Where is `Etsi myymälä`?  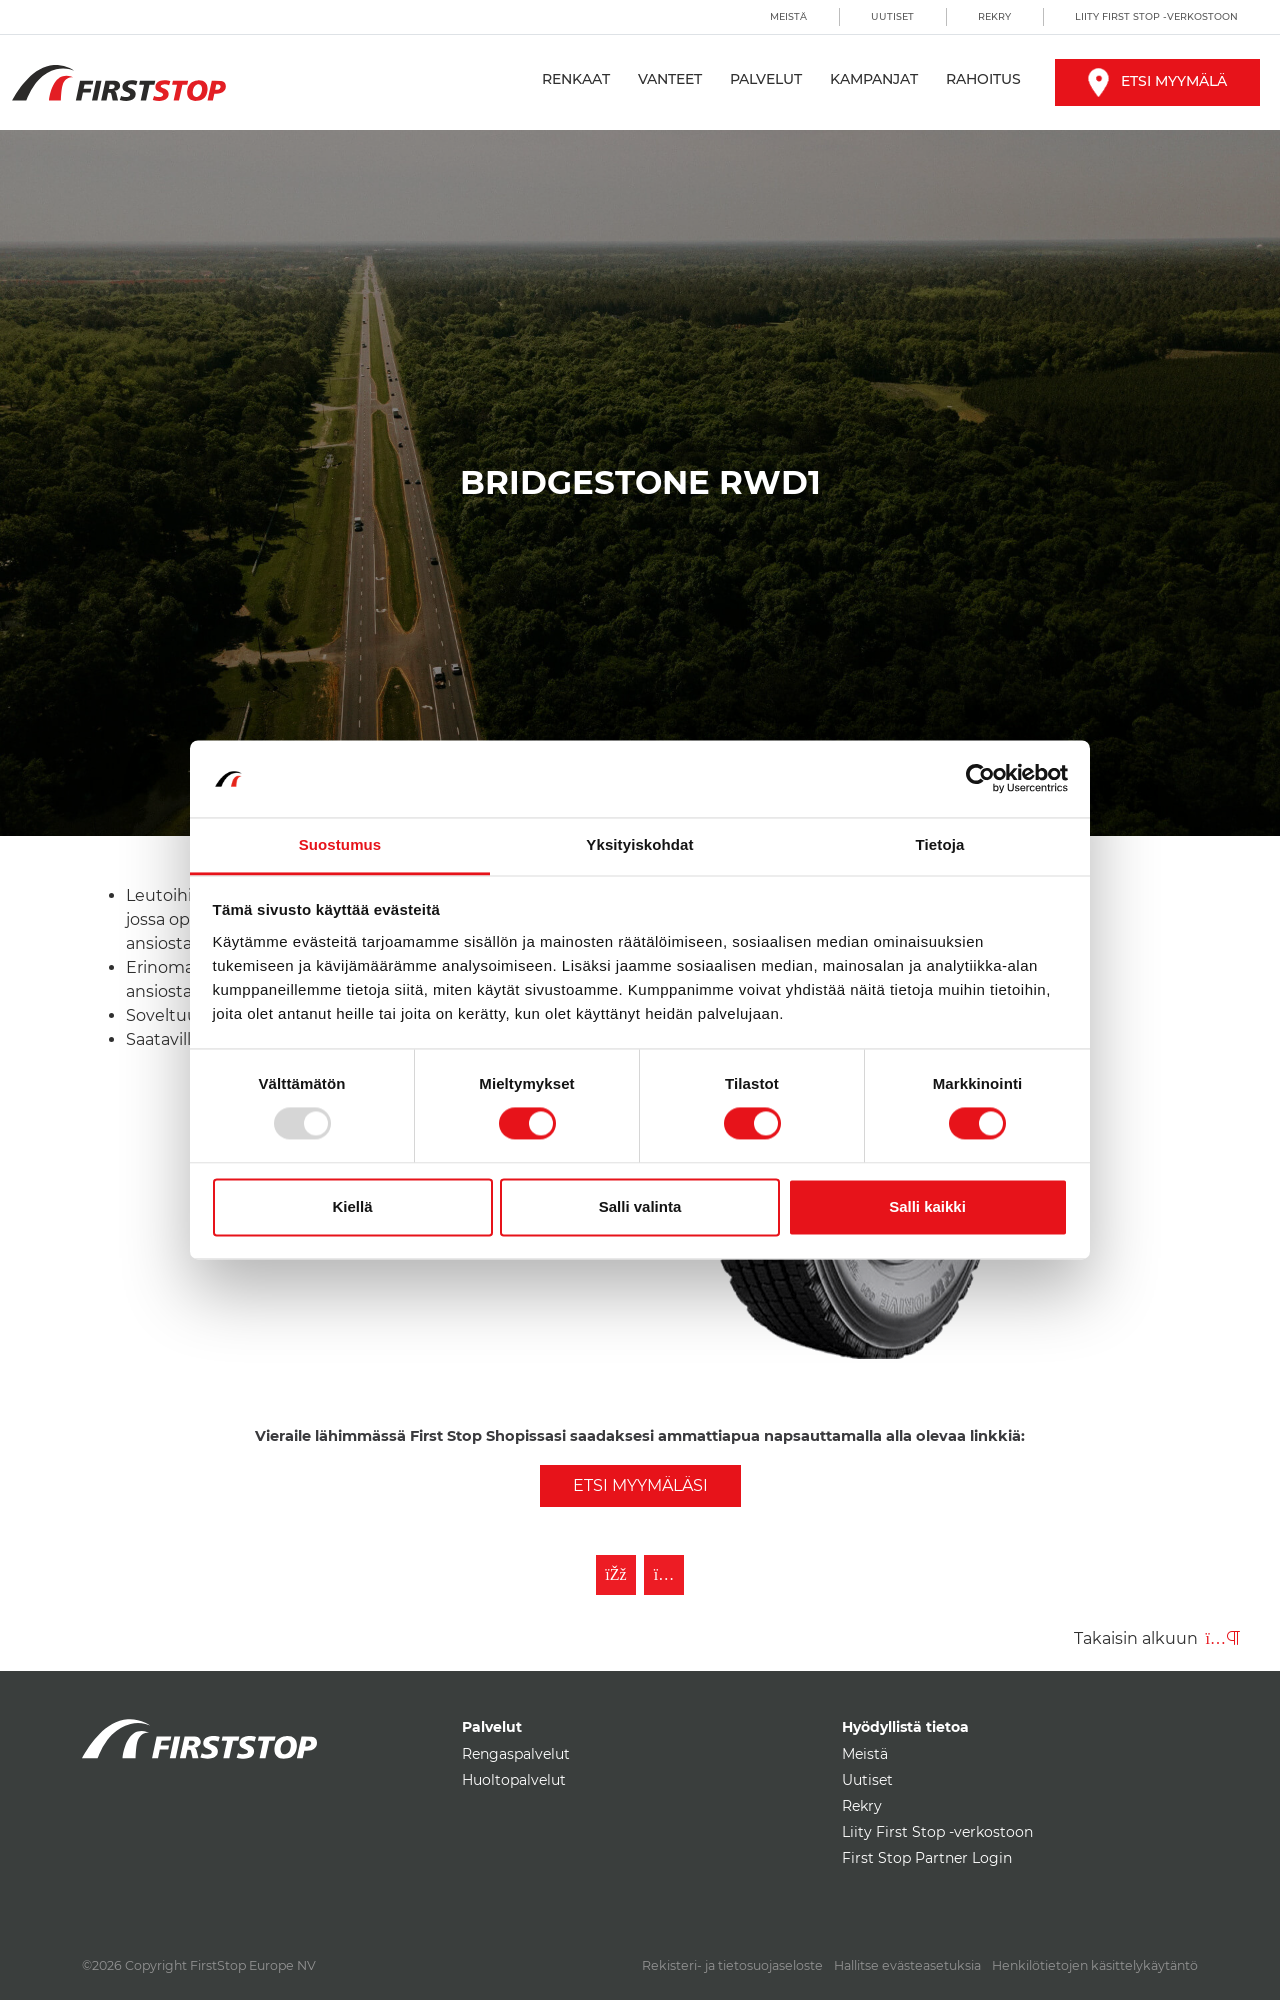
Etsi myymälä is located at coordinates (1157, 81).